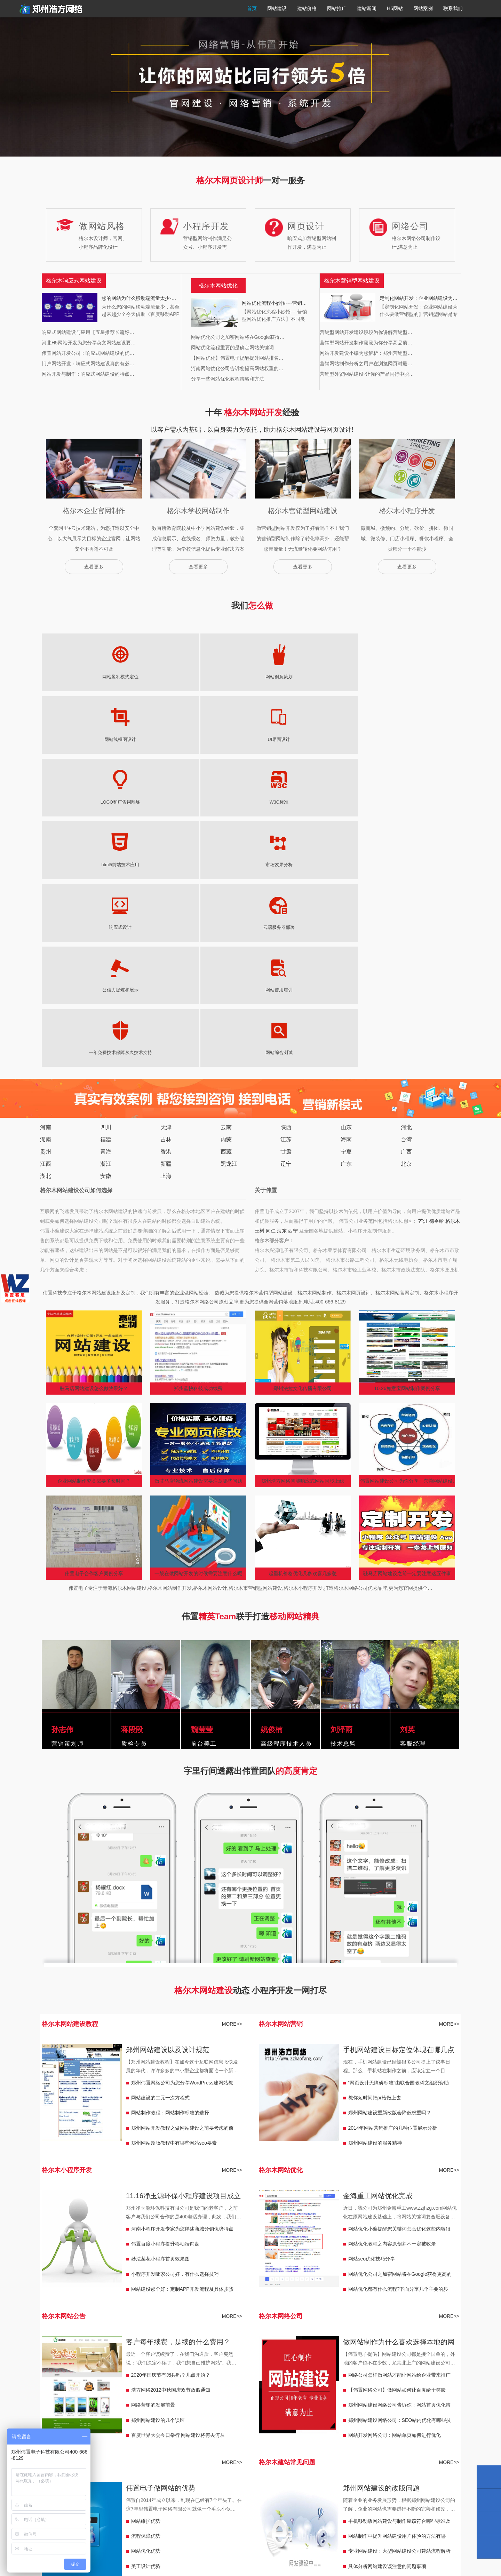  I want to click on 郑州网站建设网络公司：SEO站内优化有哪些技巧, so click(399, 2108).